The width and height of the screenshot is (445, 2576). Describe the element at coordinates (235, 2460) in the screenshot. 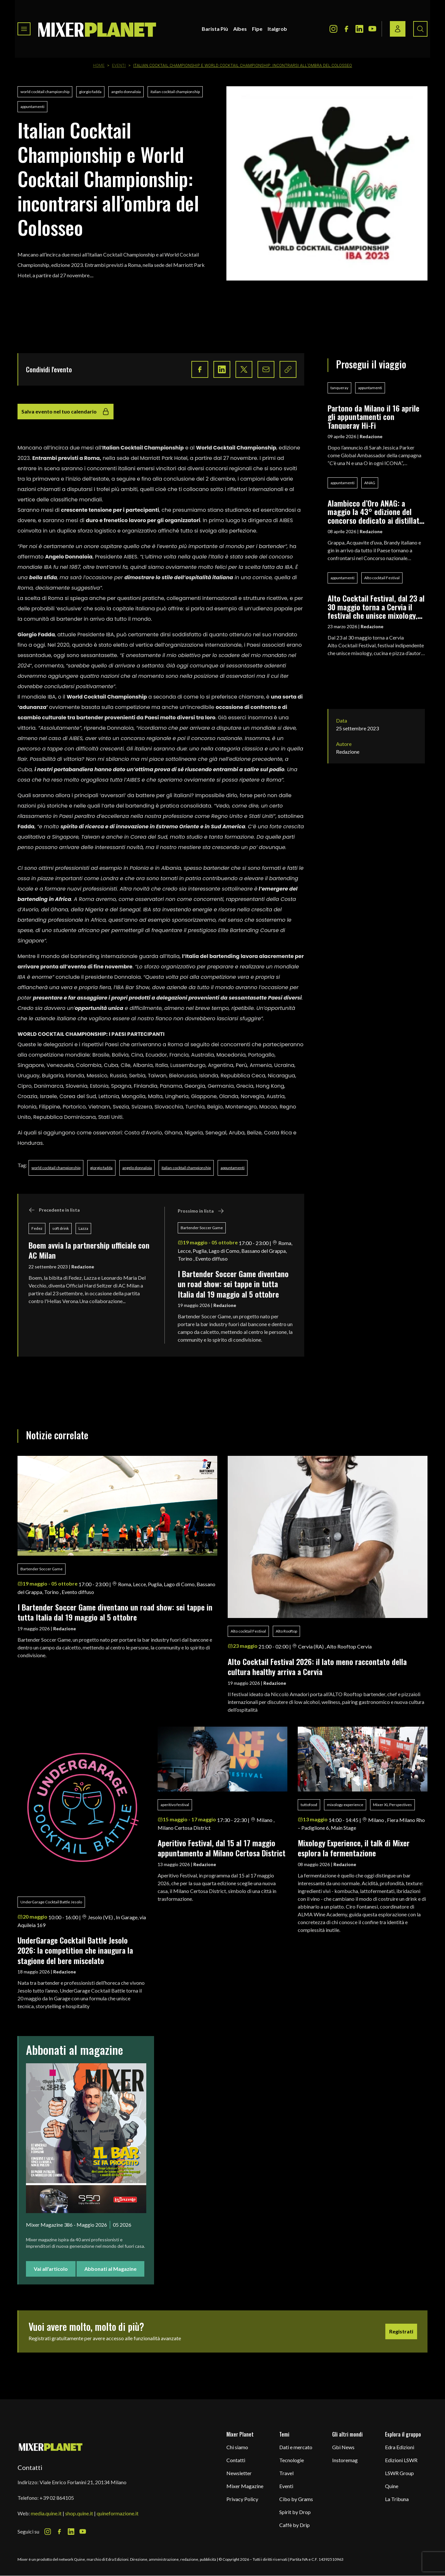

I see `Contatti` at that location.